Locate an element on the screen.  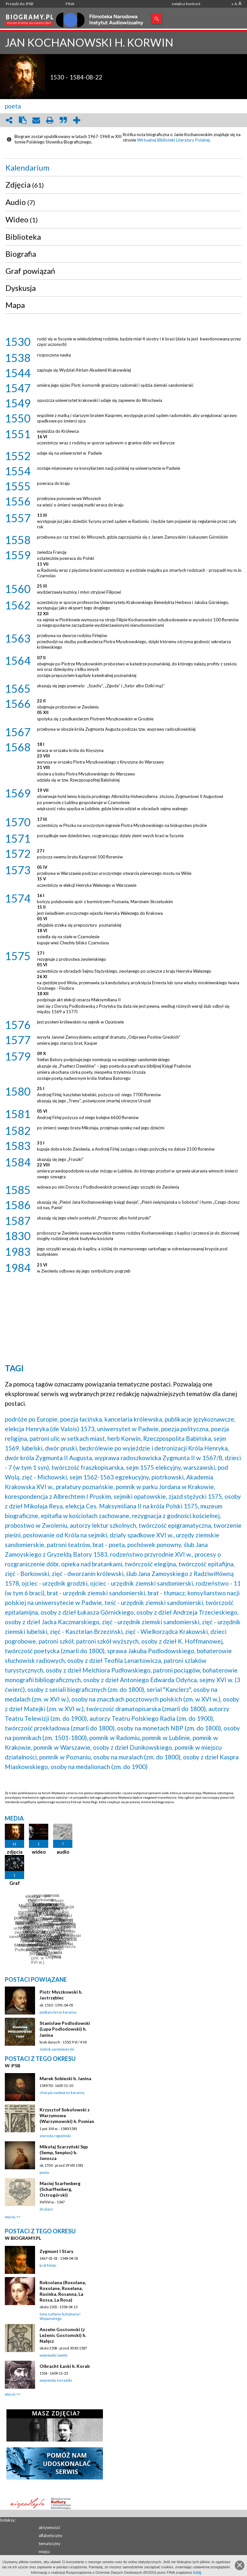
epitafia w kościołach zachowane, is located at coordinates (86, 1515).